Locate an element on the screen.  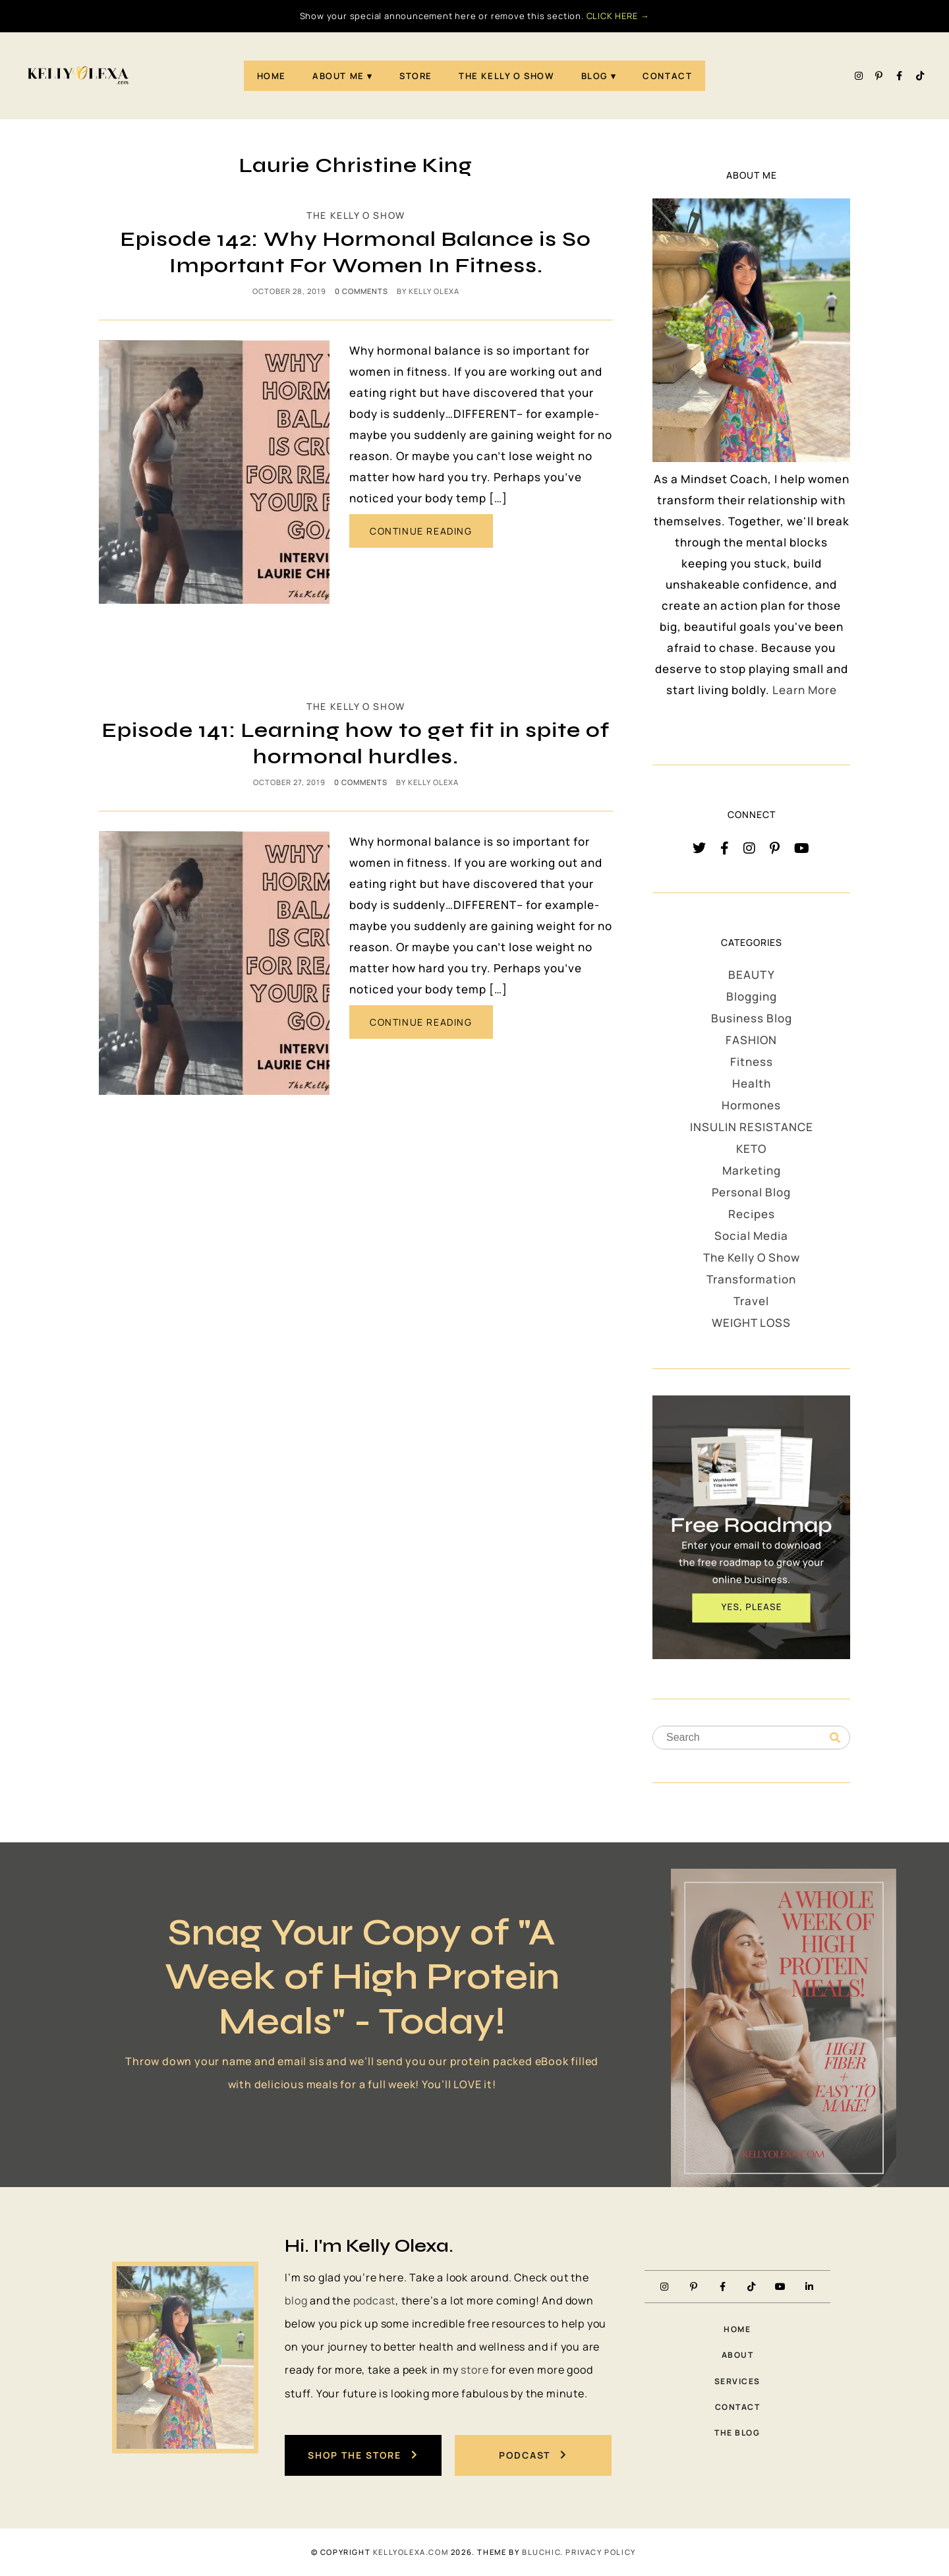
Blogging is located at coordinates (751, 996).